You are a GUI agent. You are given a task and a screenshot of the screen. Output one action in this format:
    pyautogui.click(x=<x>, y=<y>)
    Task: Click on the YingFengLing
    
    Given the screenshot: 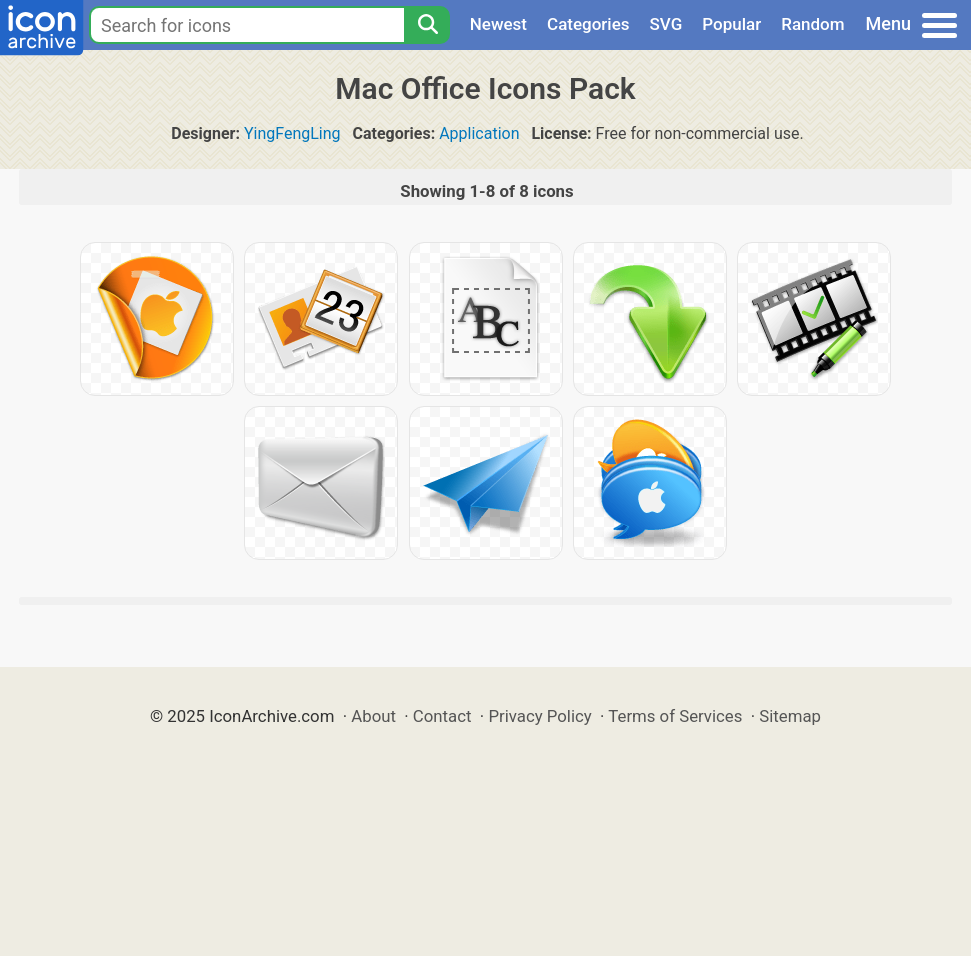 What is the action you would take?
    pyautogui.click(x=292, y=133)
    